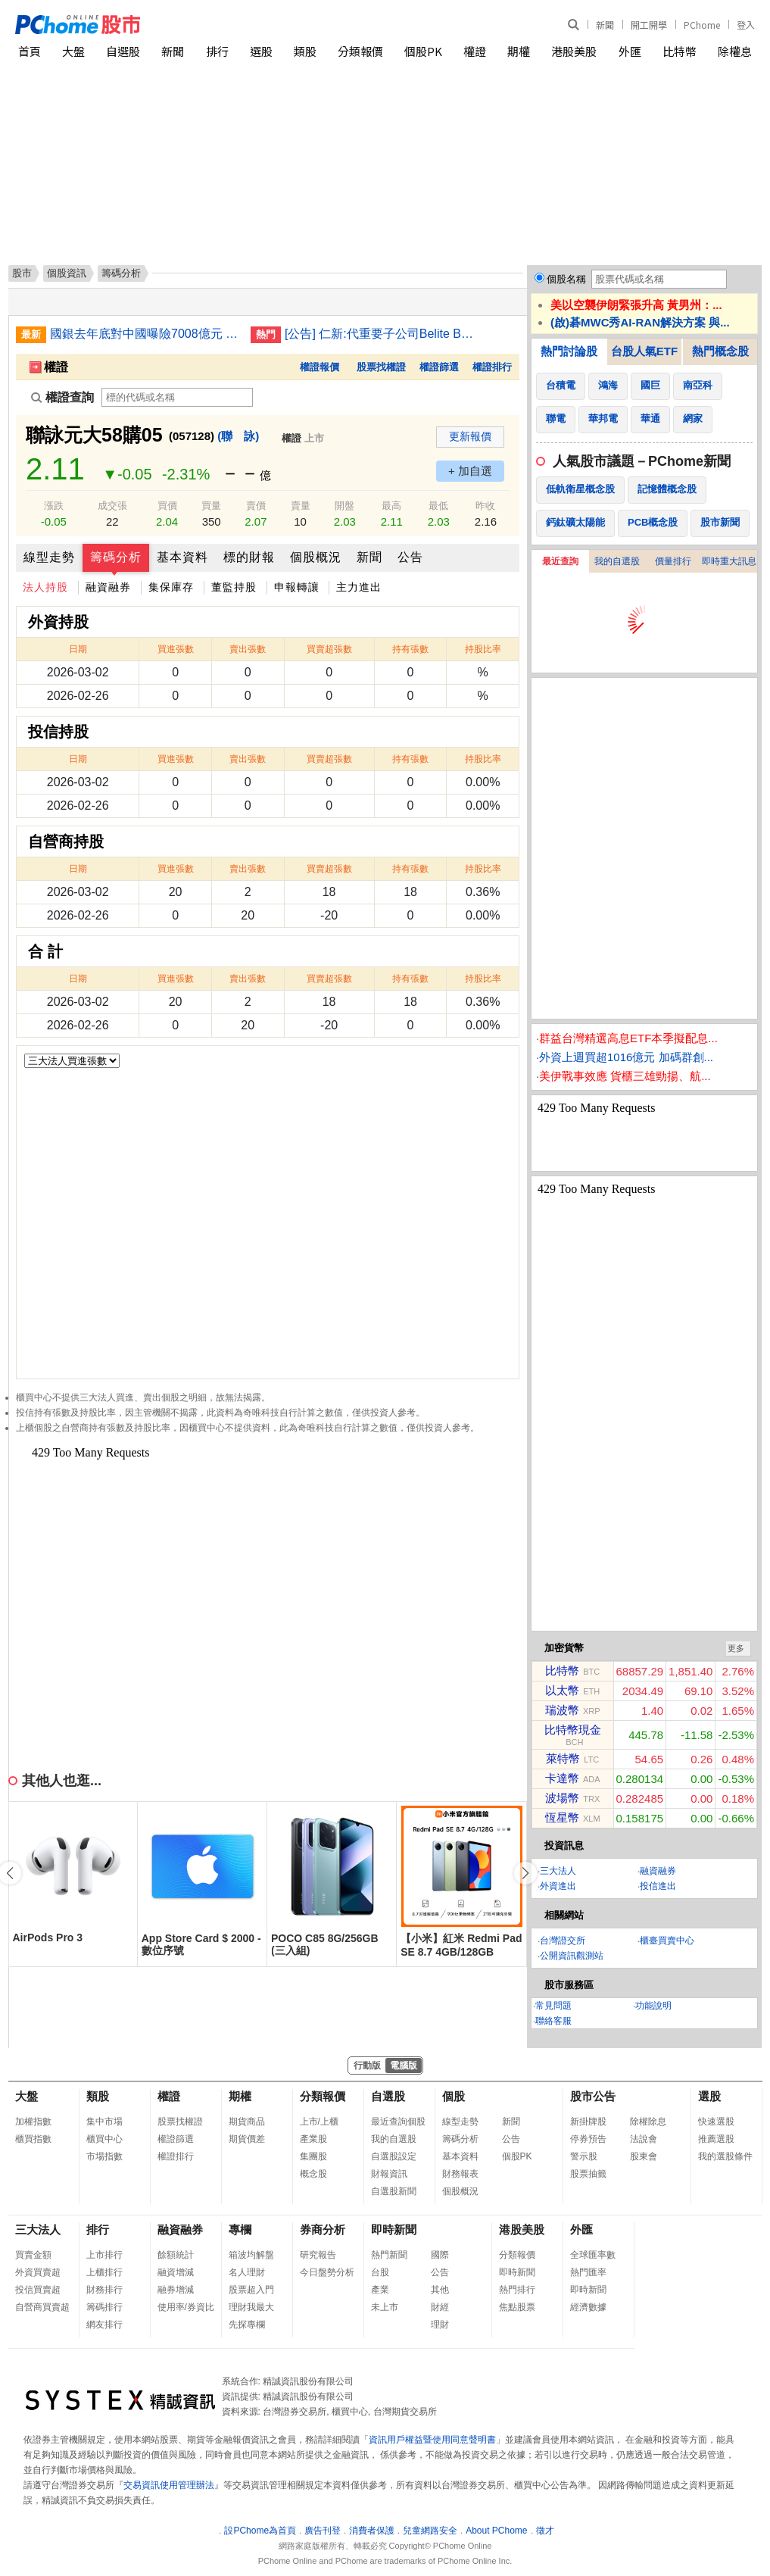  Describe the element at coordinates (217, 51) in the screenshot. I see `排行` at that location.